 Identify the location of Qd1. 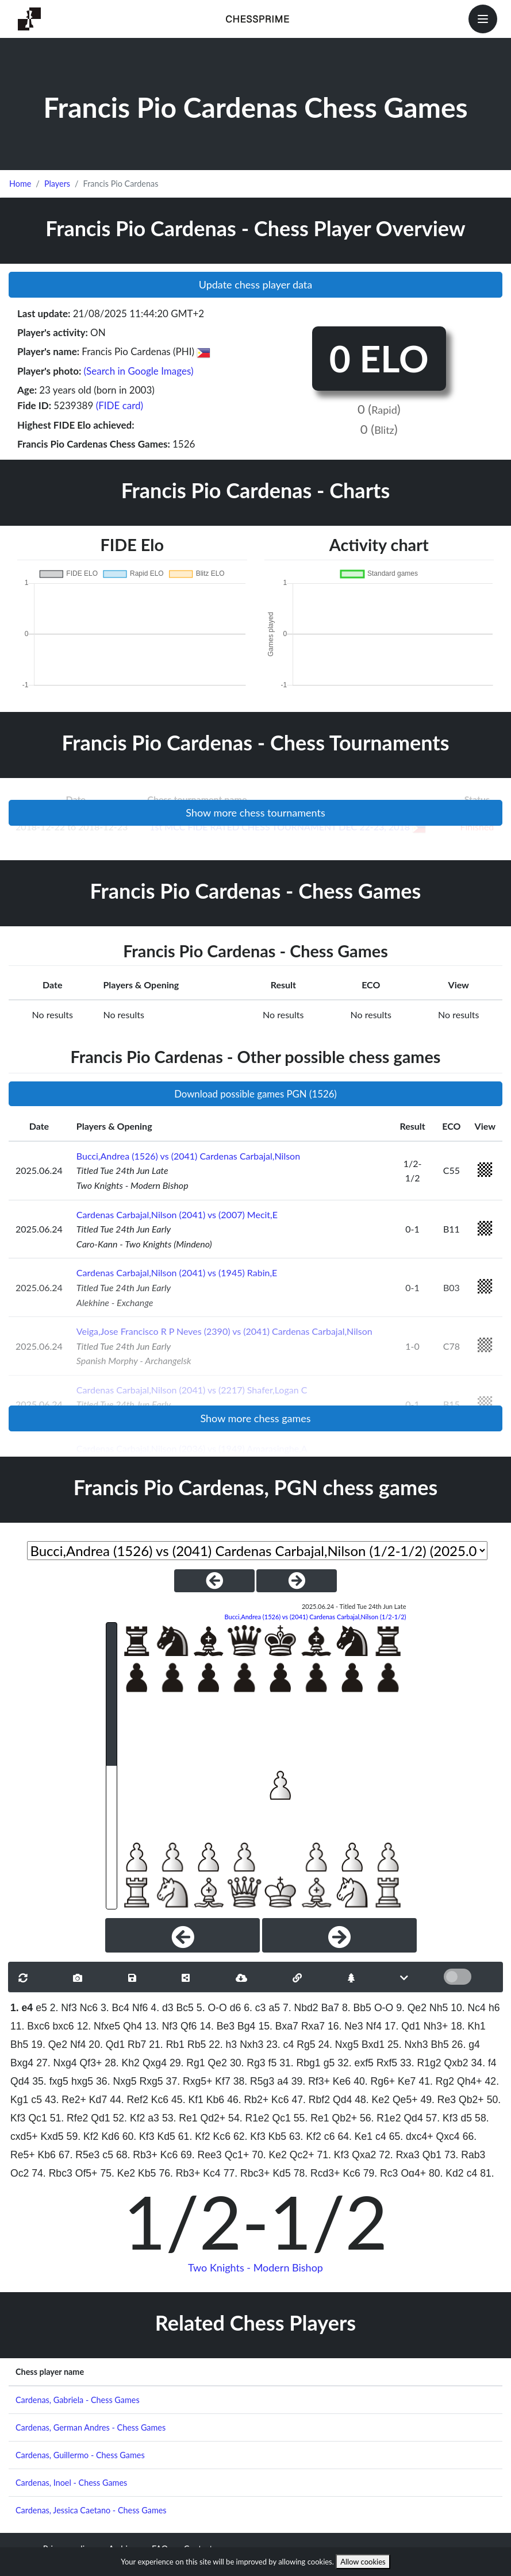
(100, 2118).